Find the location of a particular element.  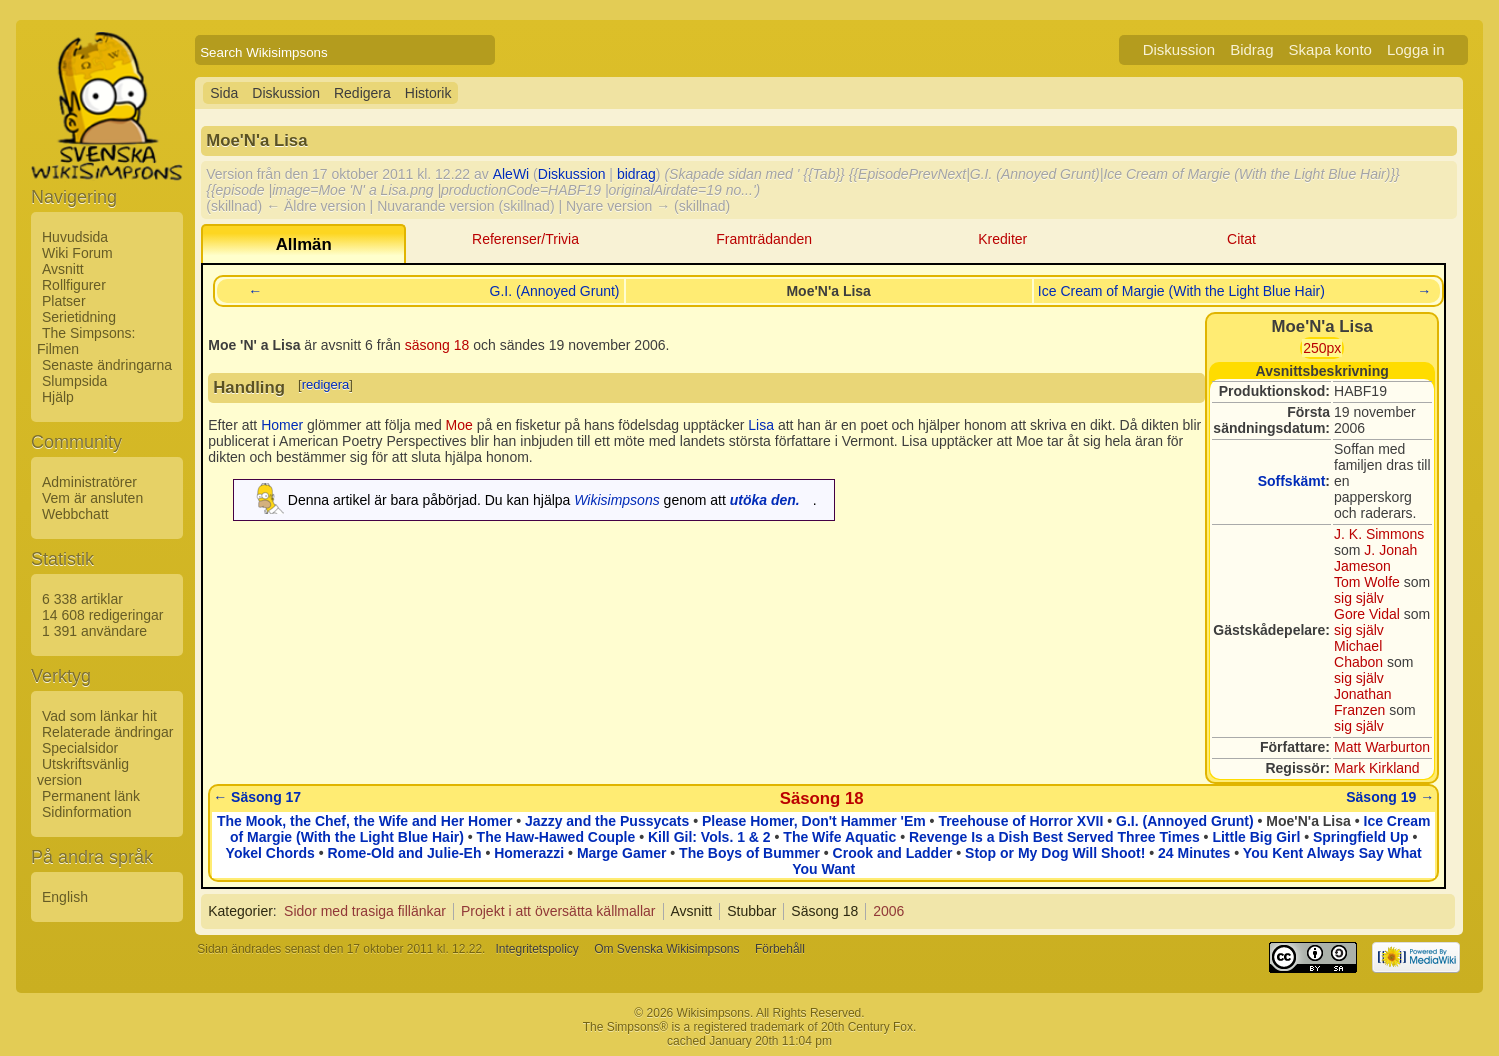

The Haw-Hawed Couple is located at coordinates (556, 837).